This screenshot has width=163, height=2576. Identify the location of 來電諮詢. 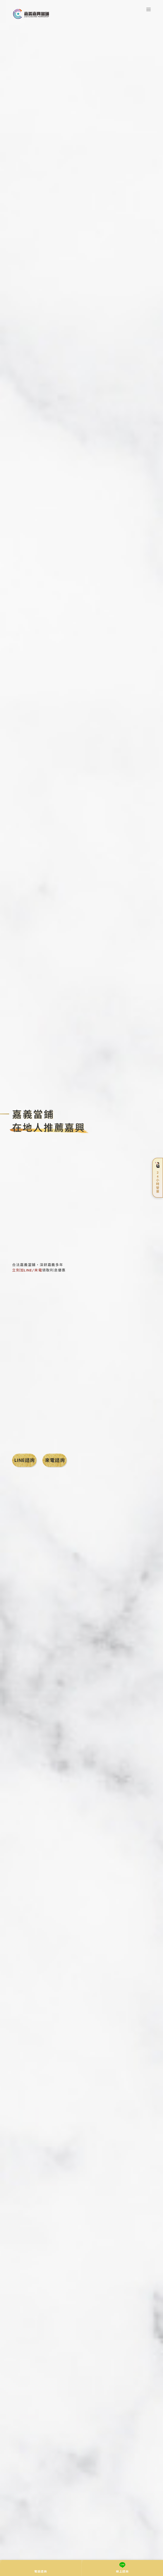
(55, 1461).